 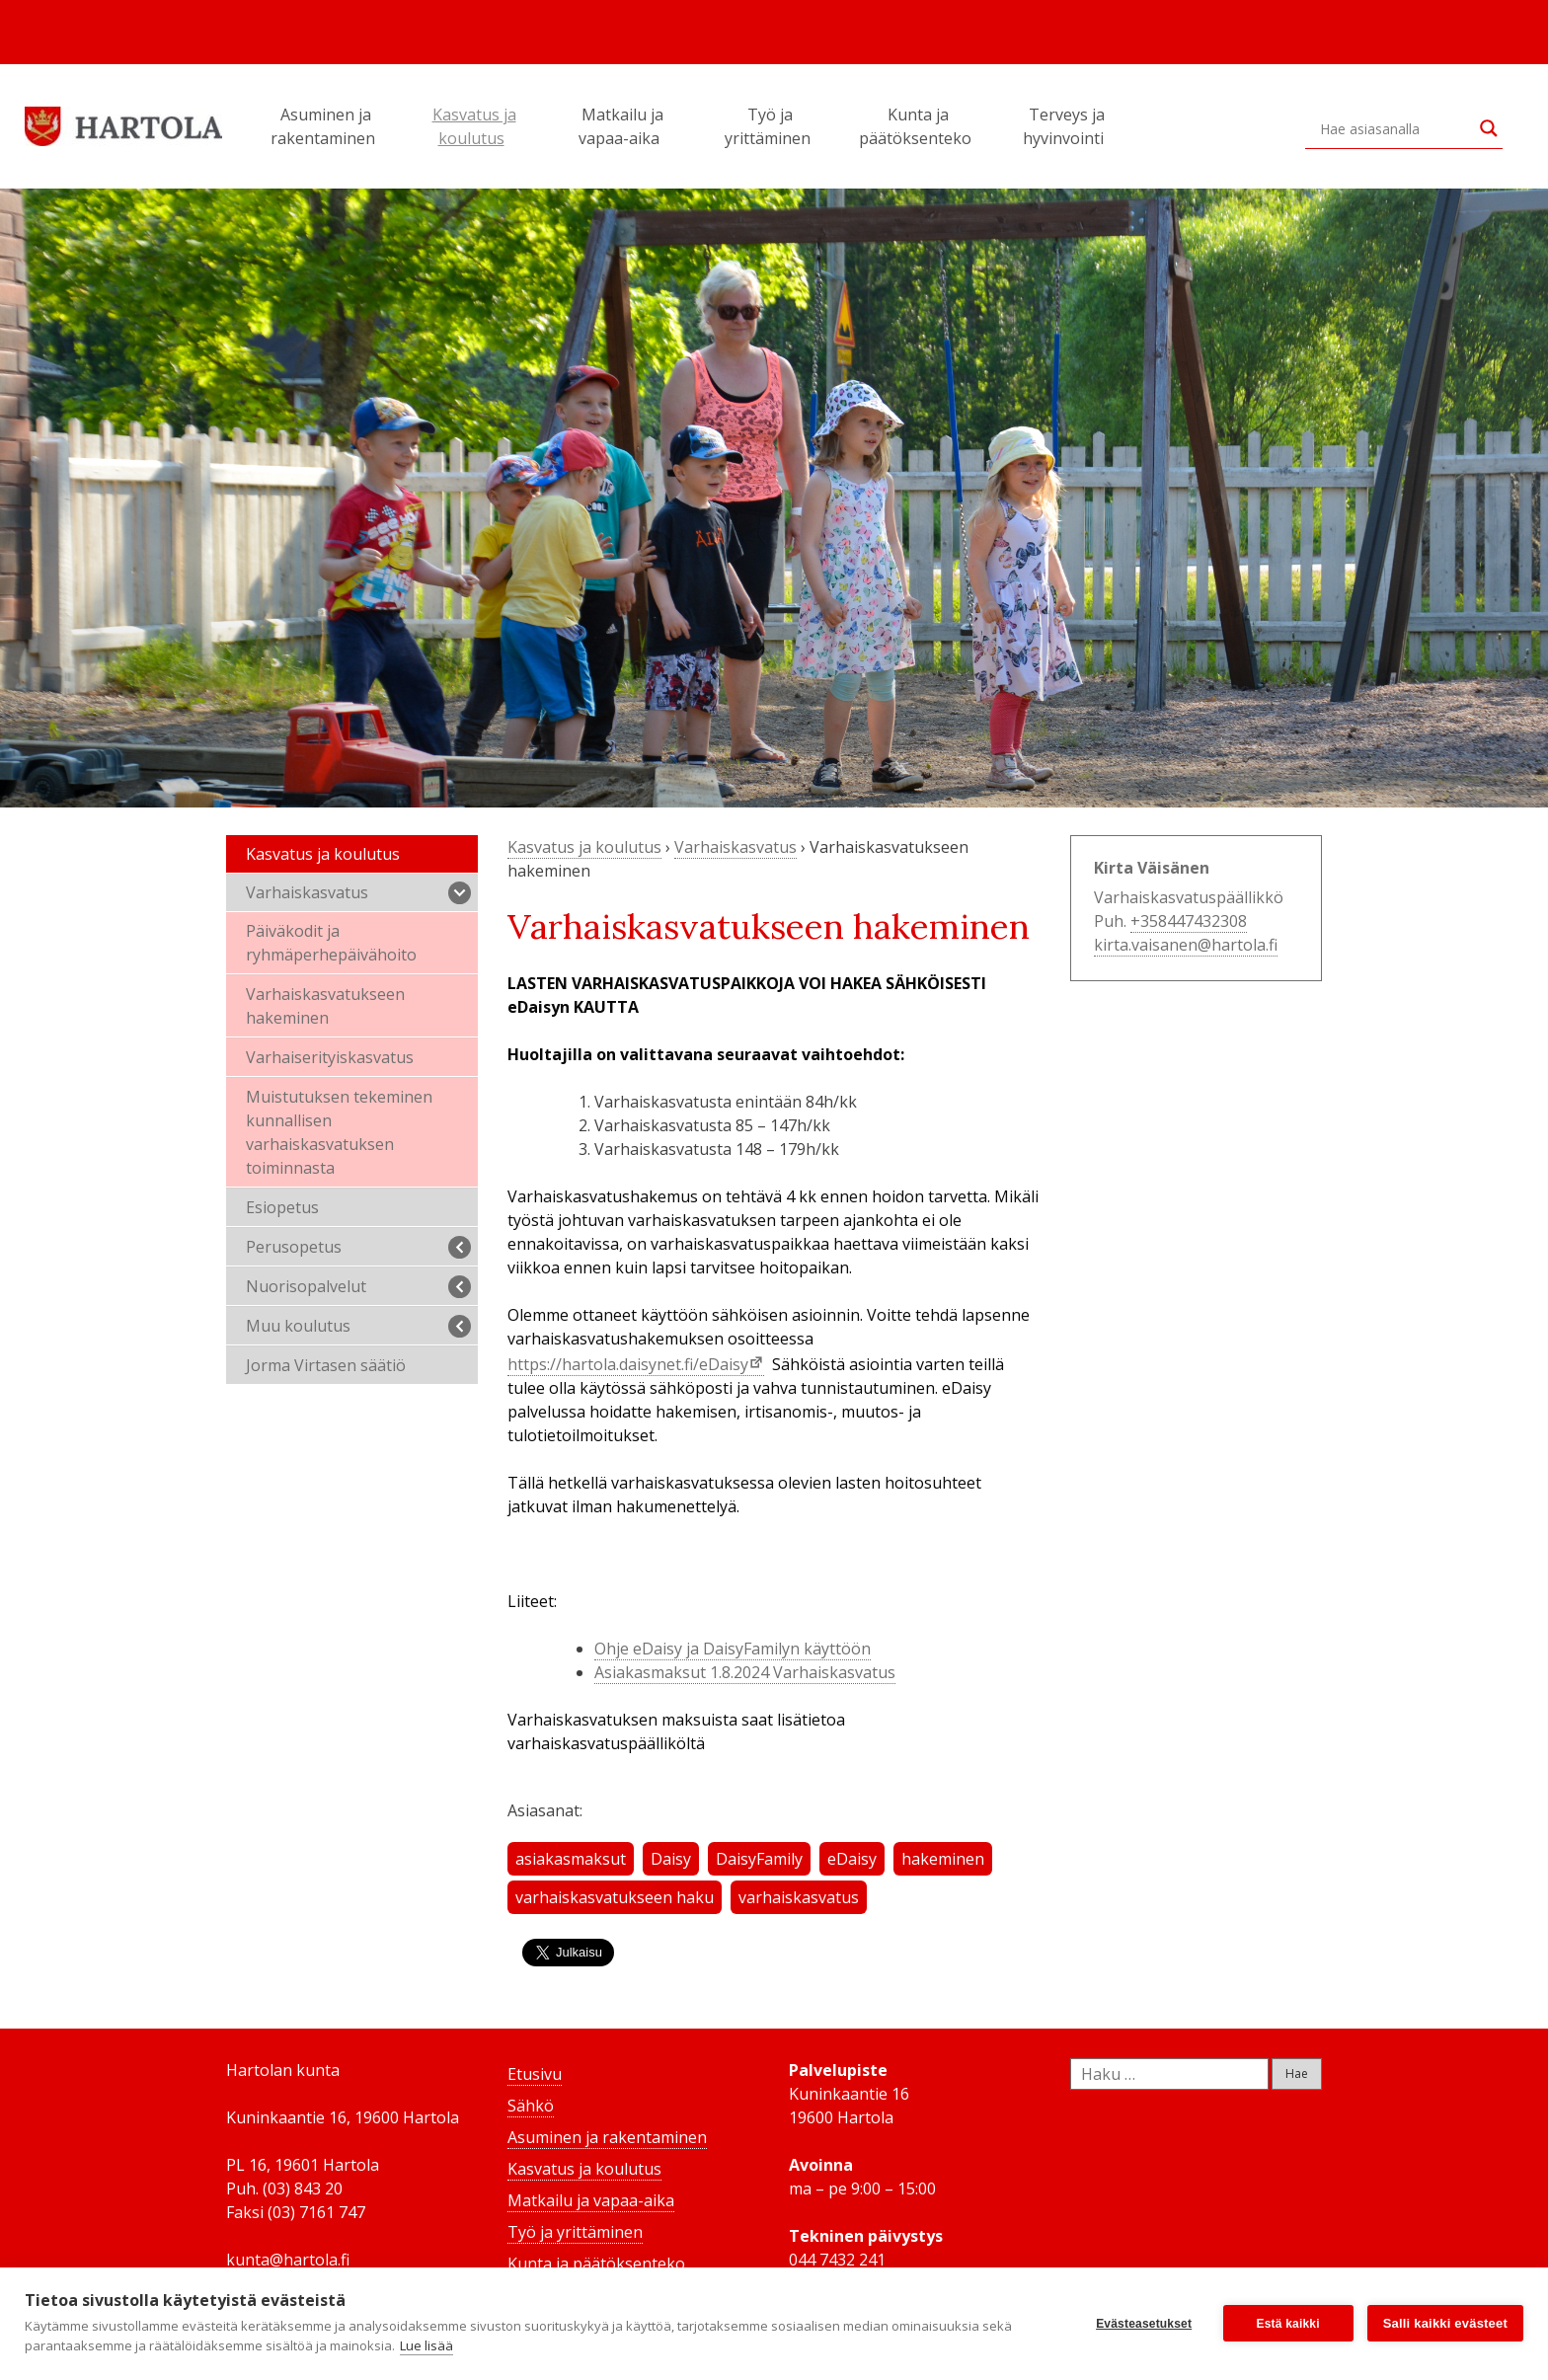 What do you see at coordinates (358, 1286) in the screenshot?
I see `Nuorisopalvelut` at bounding box center [358, 1286].